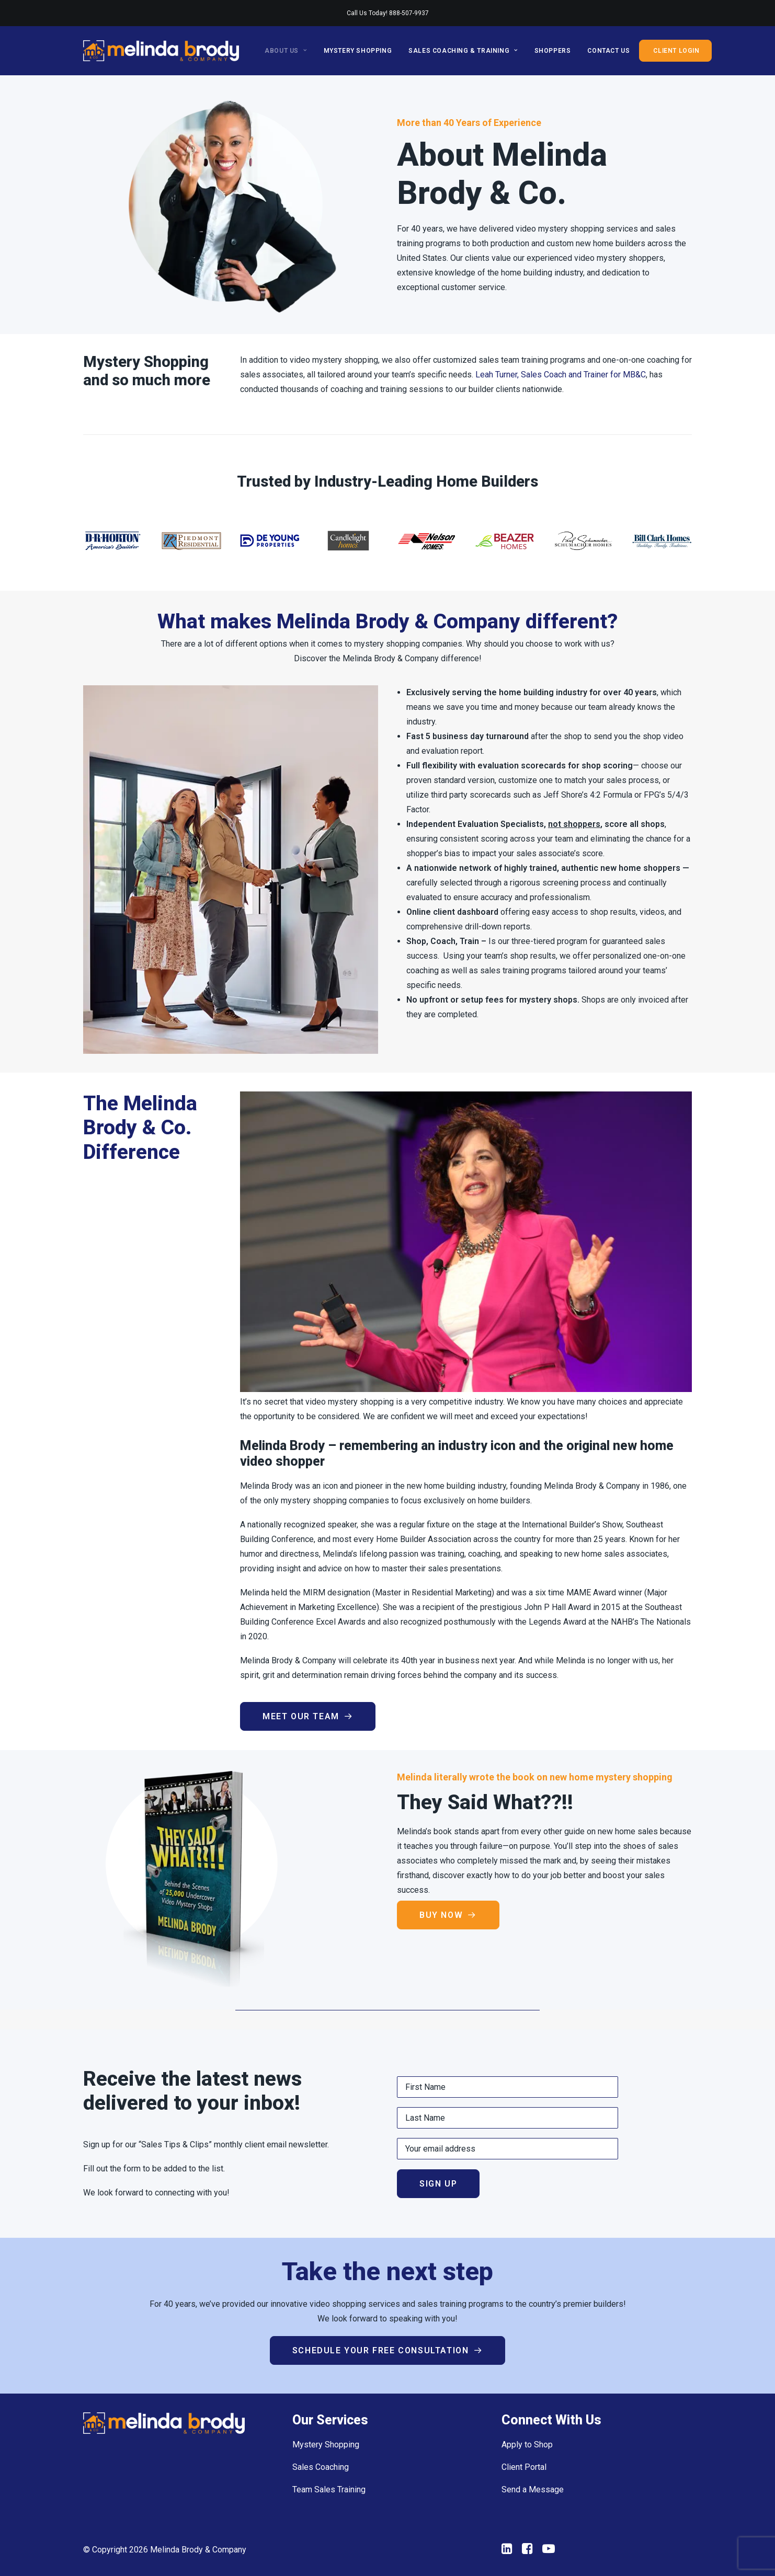 This screenshot has width=775, height=2576. Describe the element at coordinates (320, 2467) in the screenshot. I see `Sales Coaching` at that location.